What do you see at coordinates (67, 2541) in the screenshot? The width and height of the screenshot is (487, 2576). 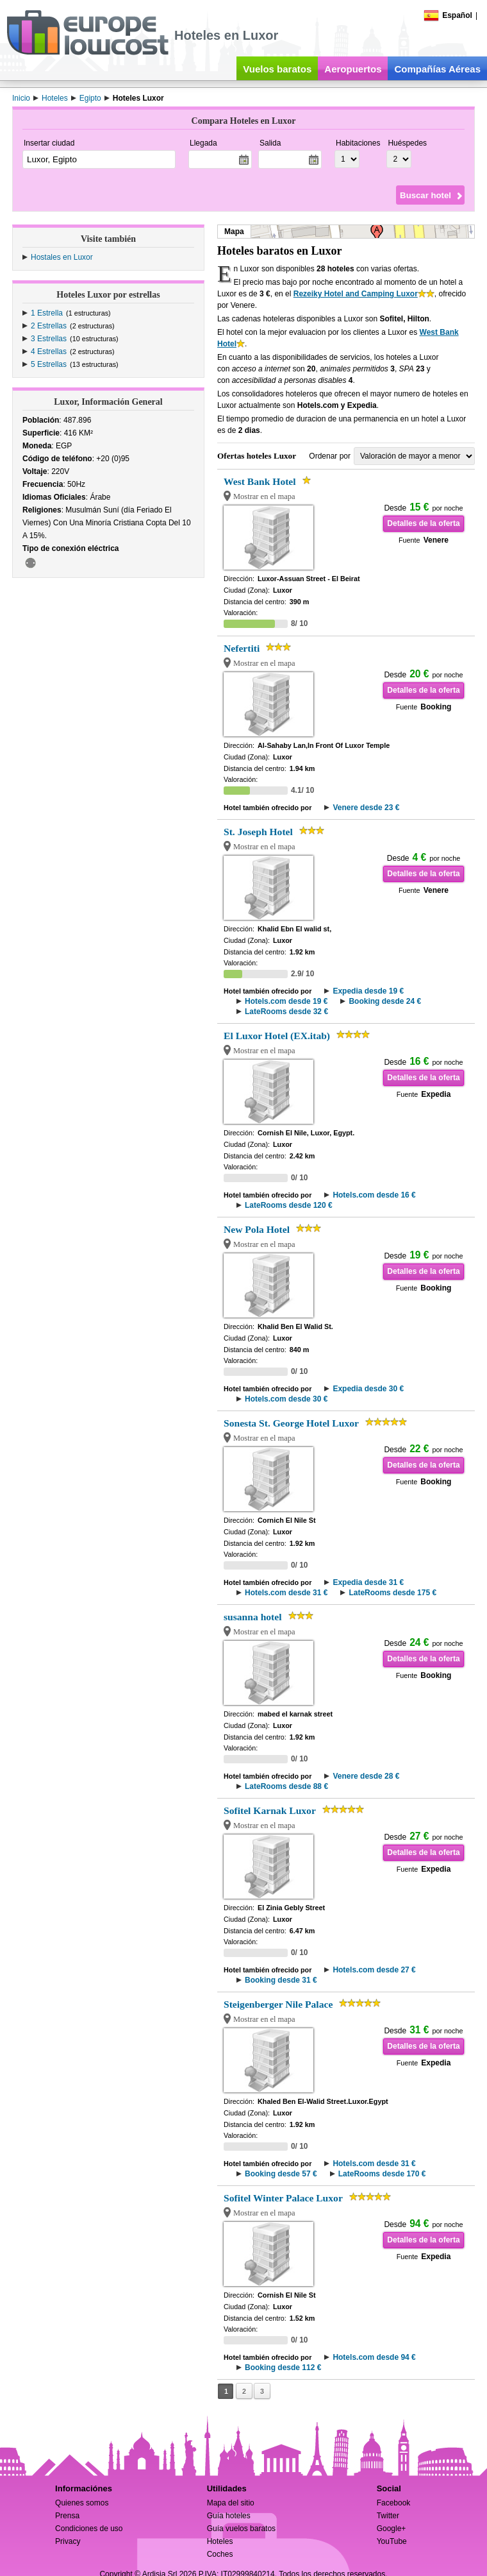 I see `Privacy` at bounding box center [67, 2541].